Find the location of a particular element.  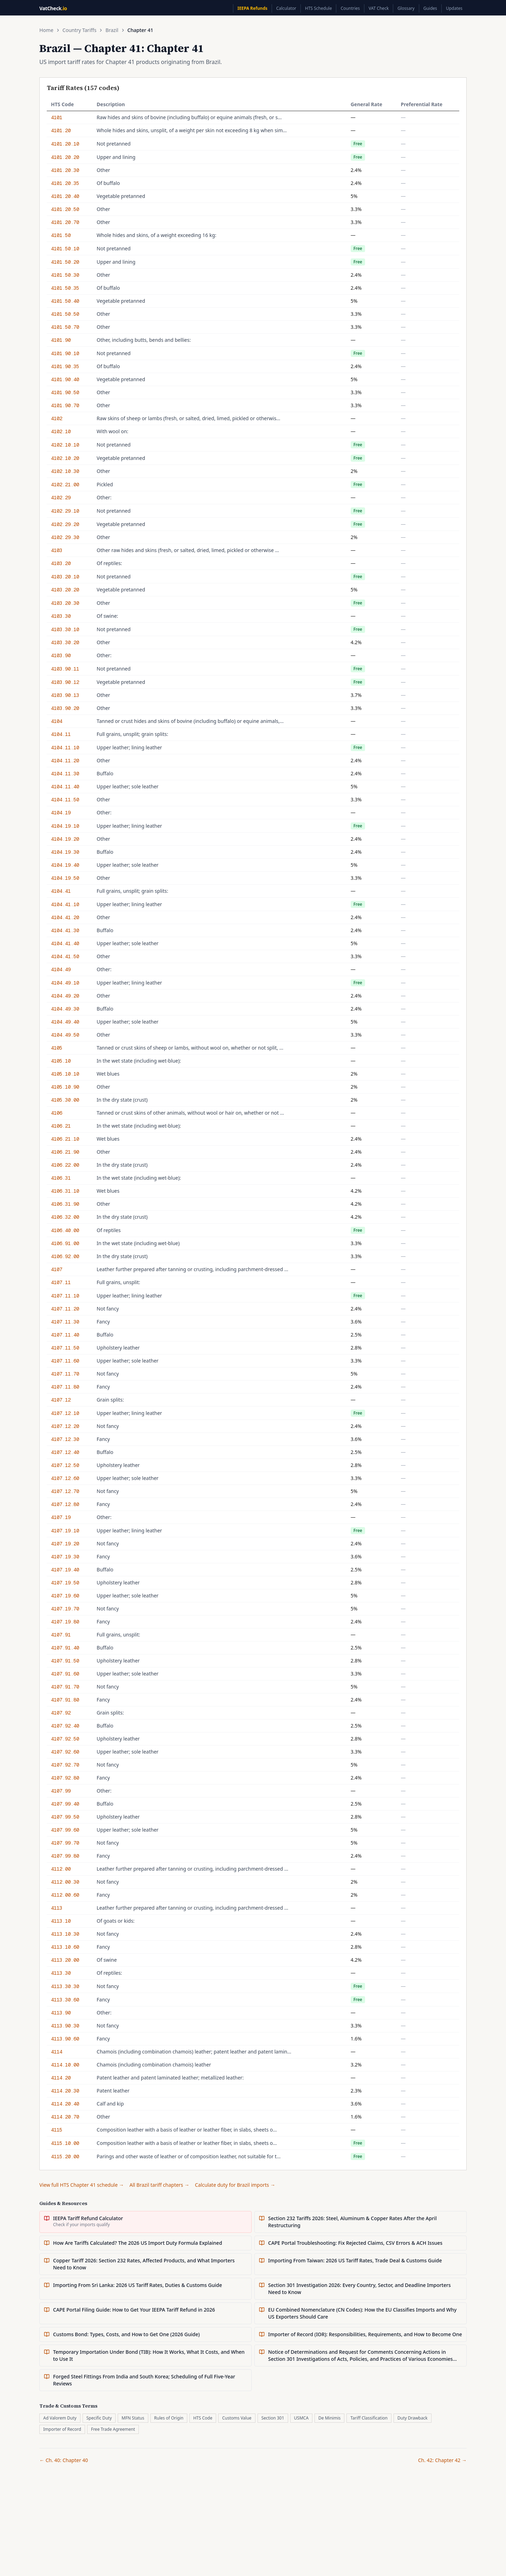

4107.12.50 is located at coordinates (65, 1465).